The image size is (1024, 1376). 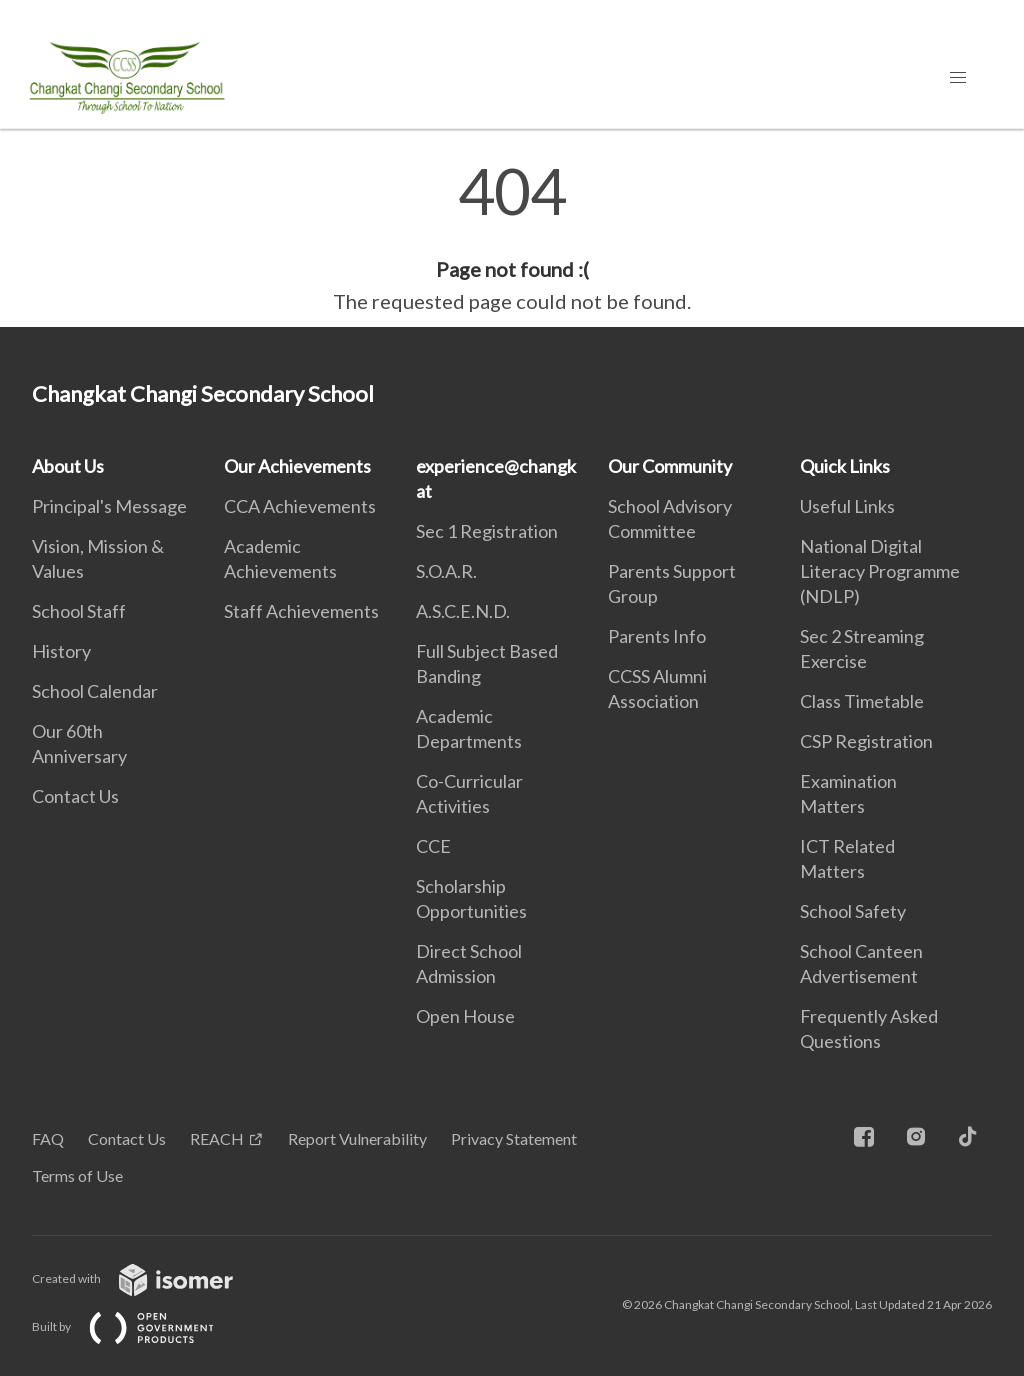 What do you see at coordinates (139, 1326) in the screenshot?
I see `Built by` at bounding box center [139, 1326].